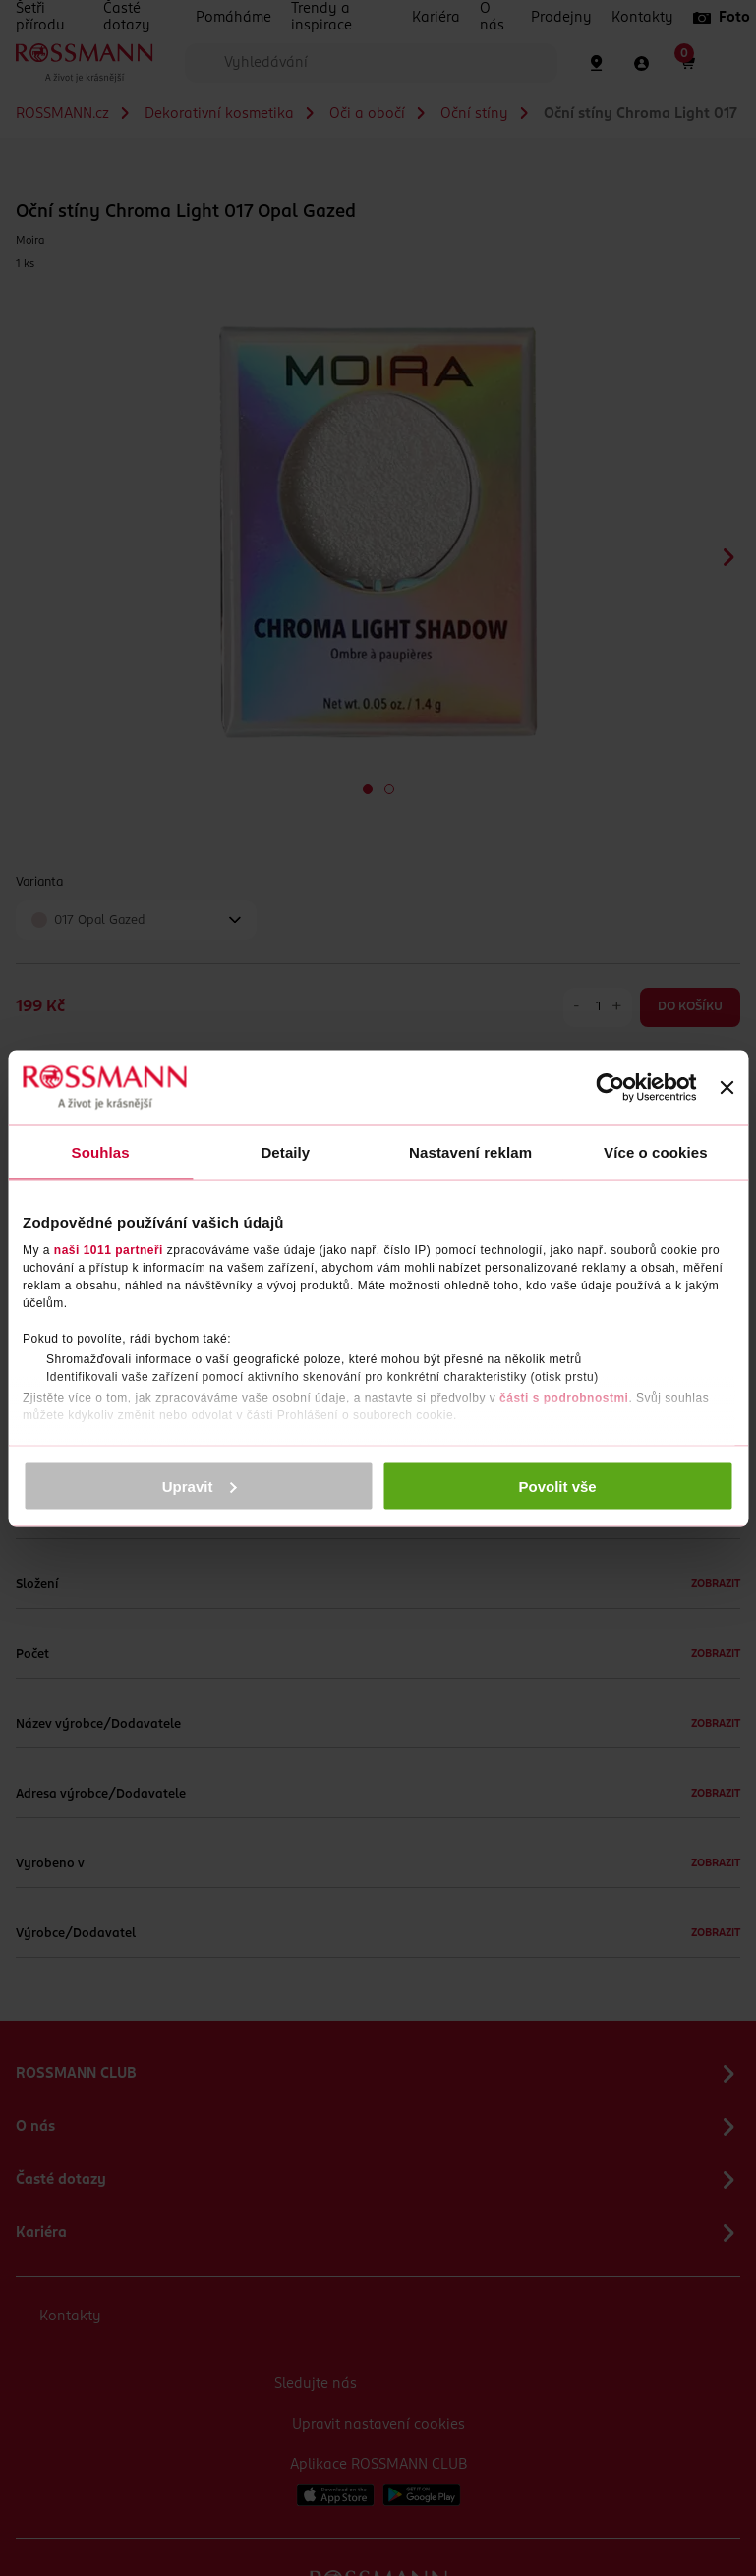  I want to click on Nastavení reklam [tab], so click(470, 1151).